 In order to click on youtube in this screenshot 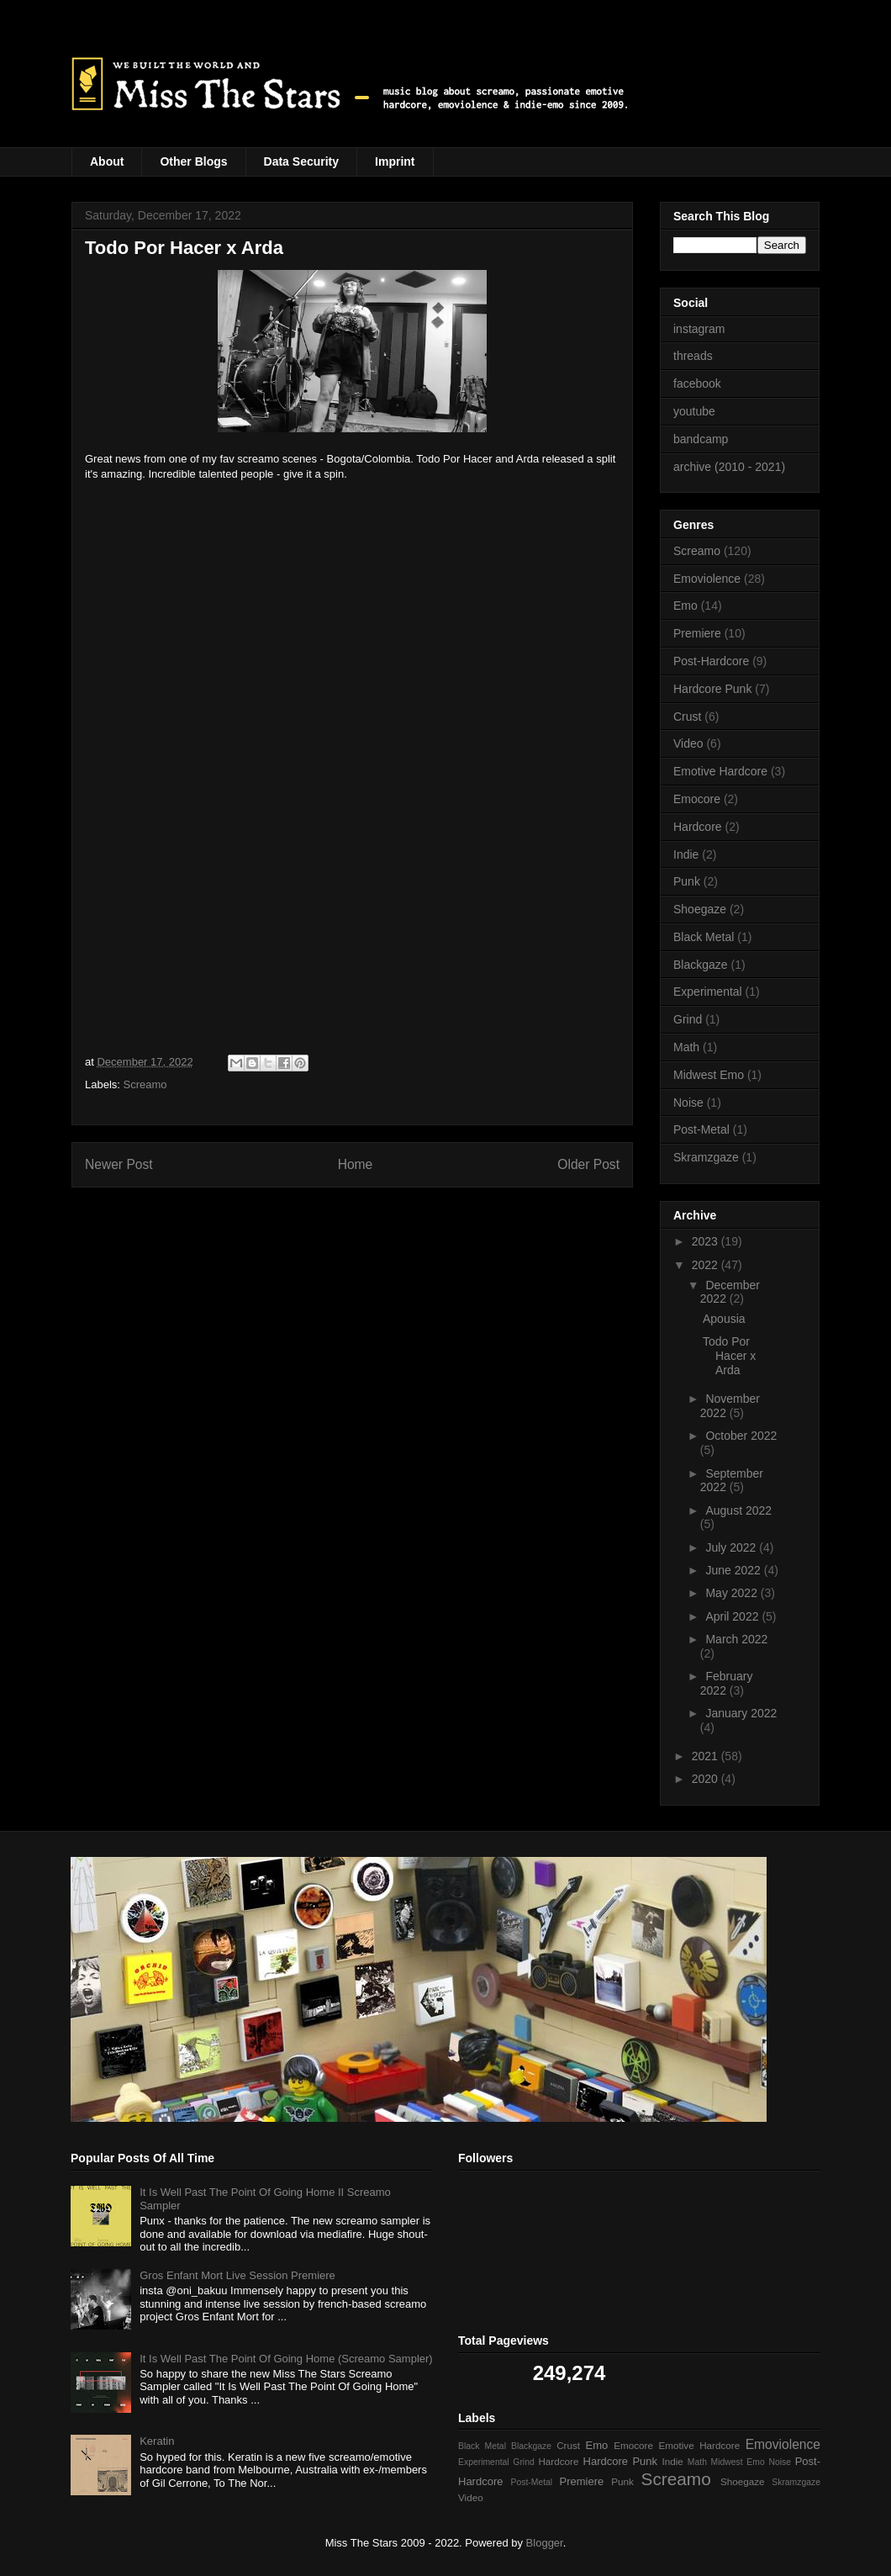, I will do `click(694, 411)`.